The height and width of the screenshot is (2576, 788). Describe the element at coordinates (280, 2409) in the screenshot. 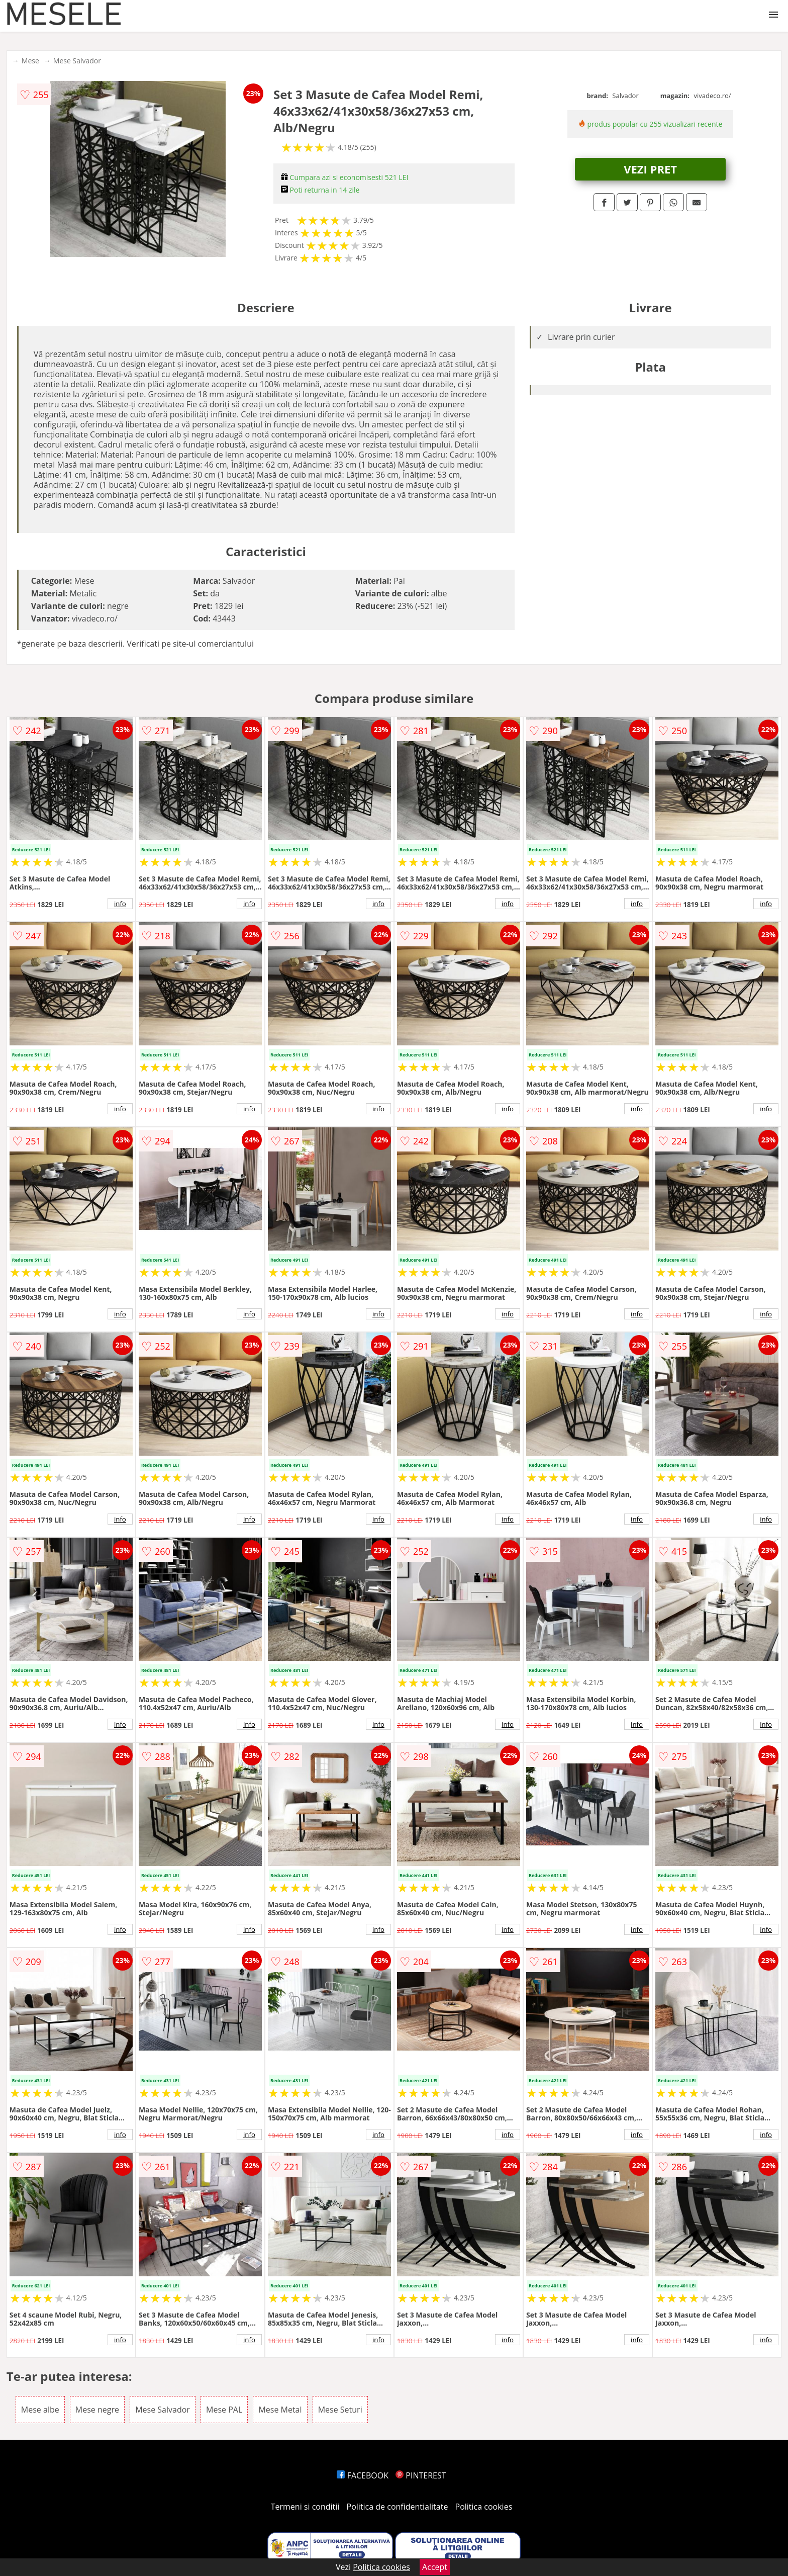

I see `Mese Metal` at that location.